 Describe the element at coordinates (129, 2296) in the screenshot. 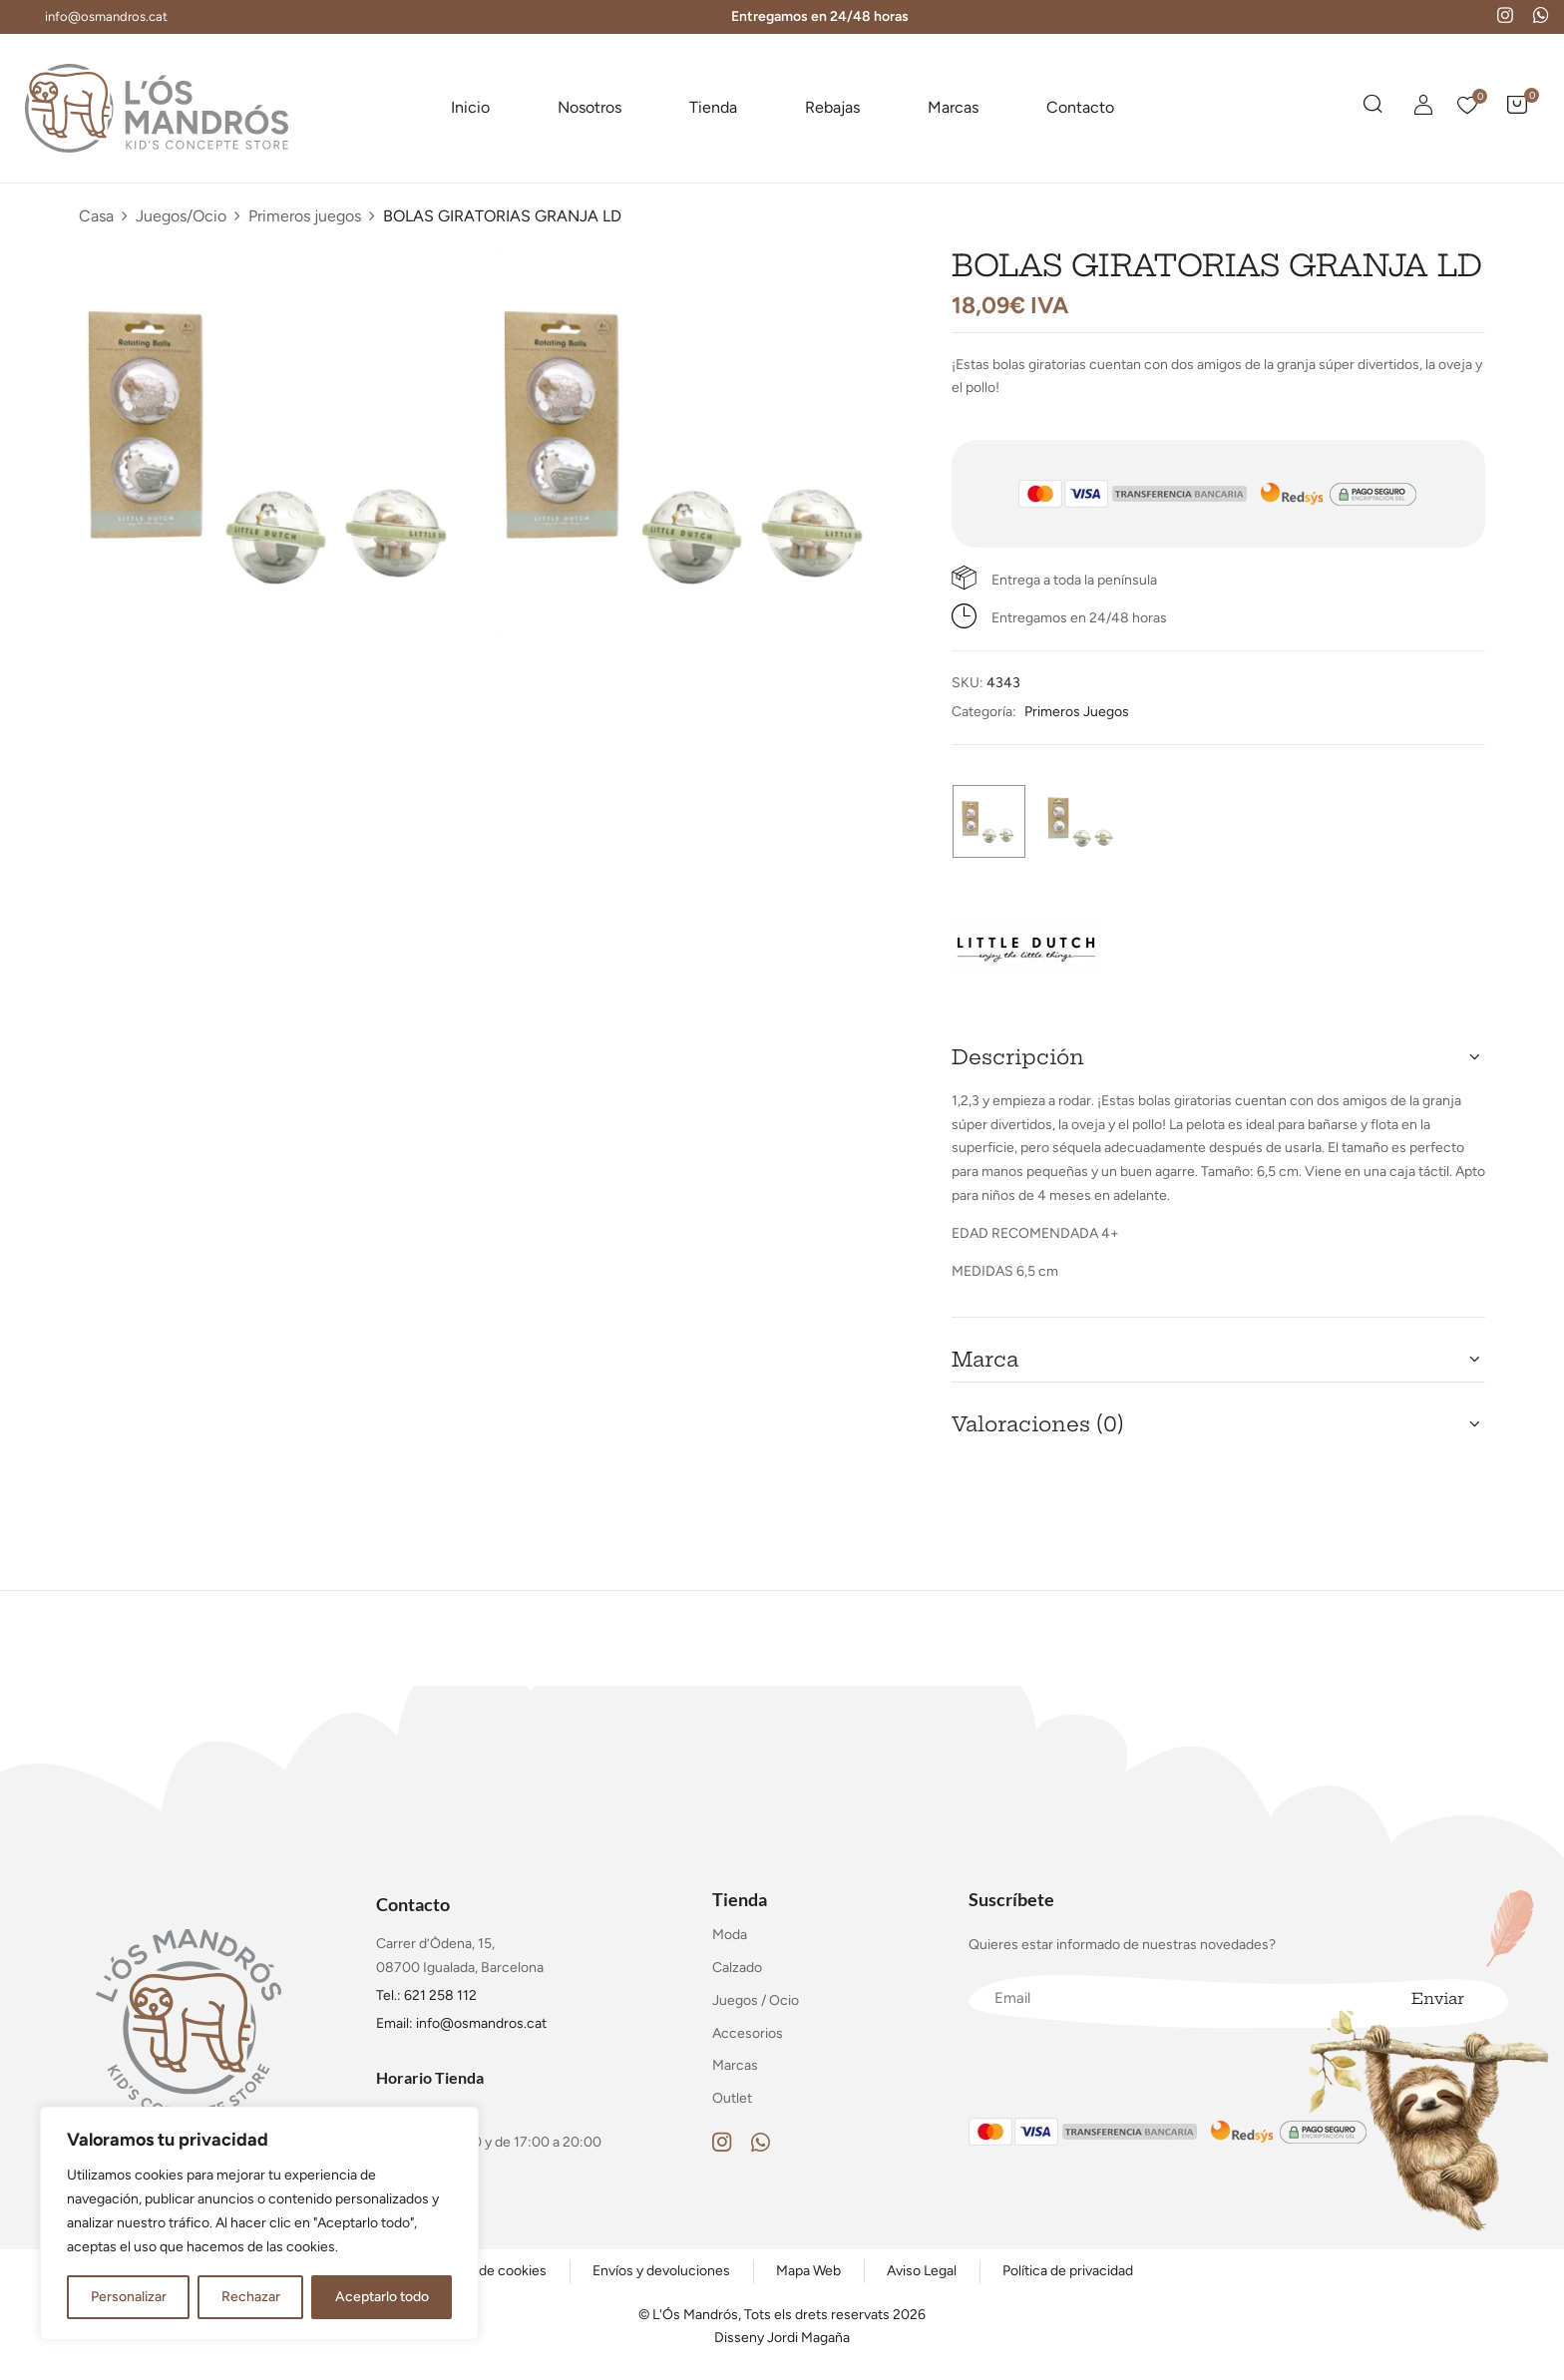

I see `Personalizar` at that location.